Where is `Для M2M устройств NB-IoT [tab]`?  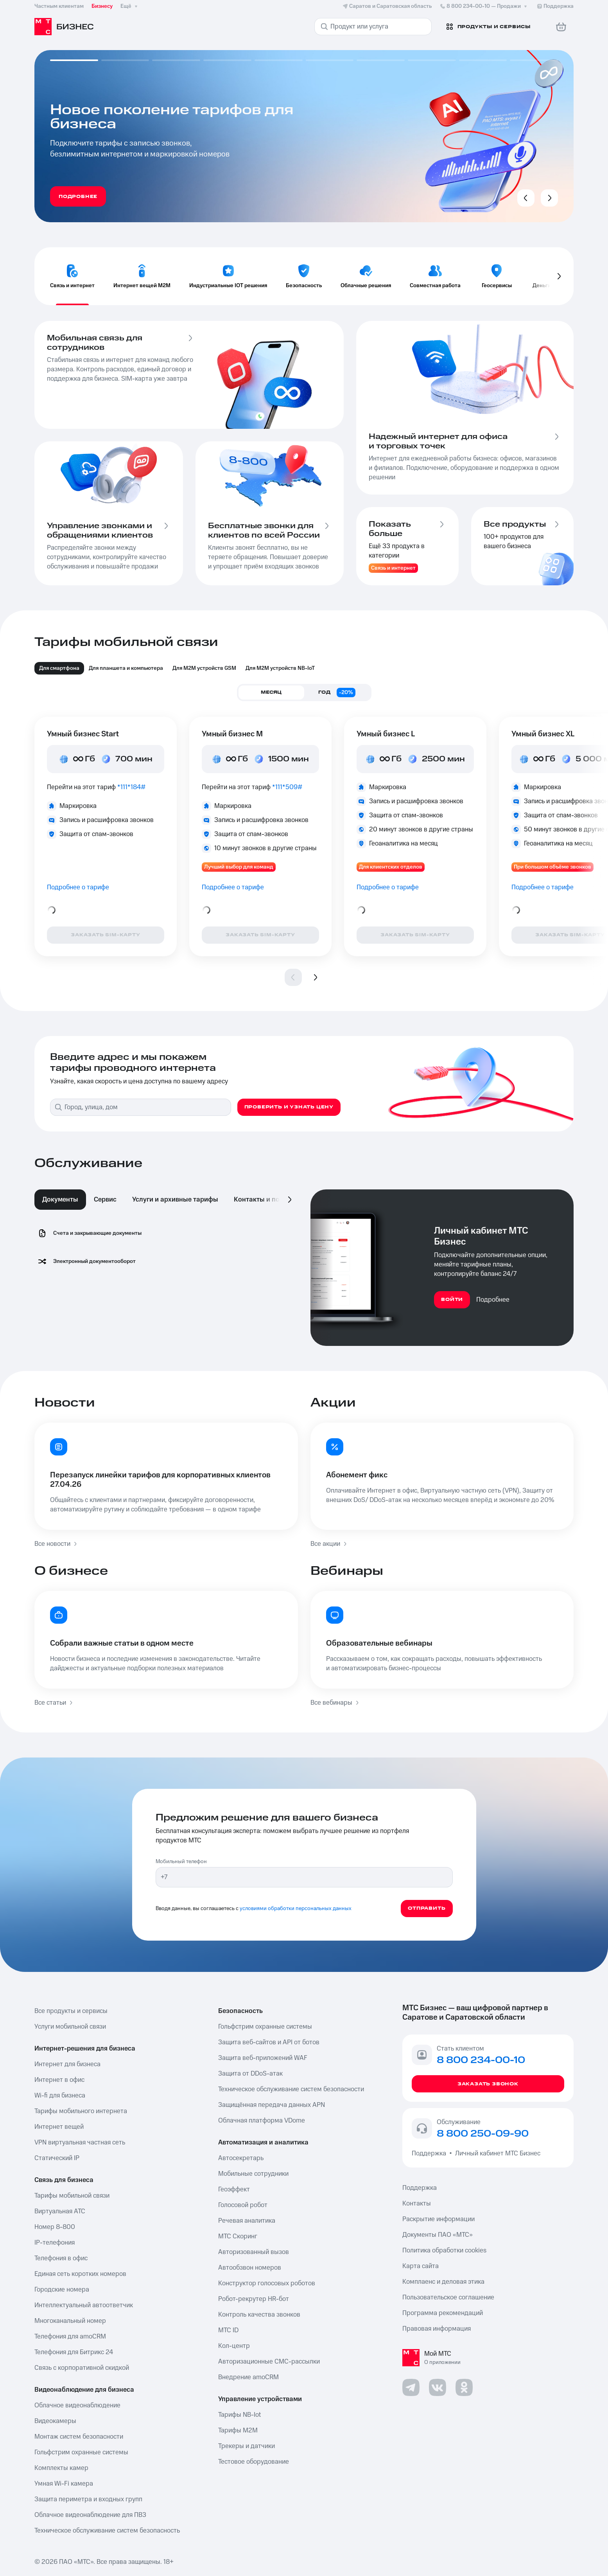 Для M2M устройств NB-IoT [tab] is located at coordinates (280, 668).